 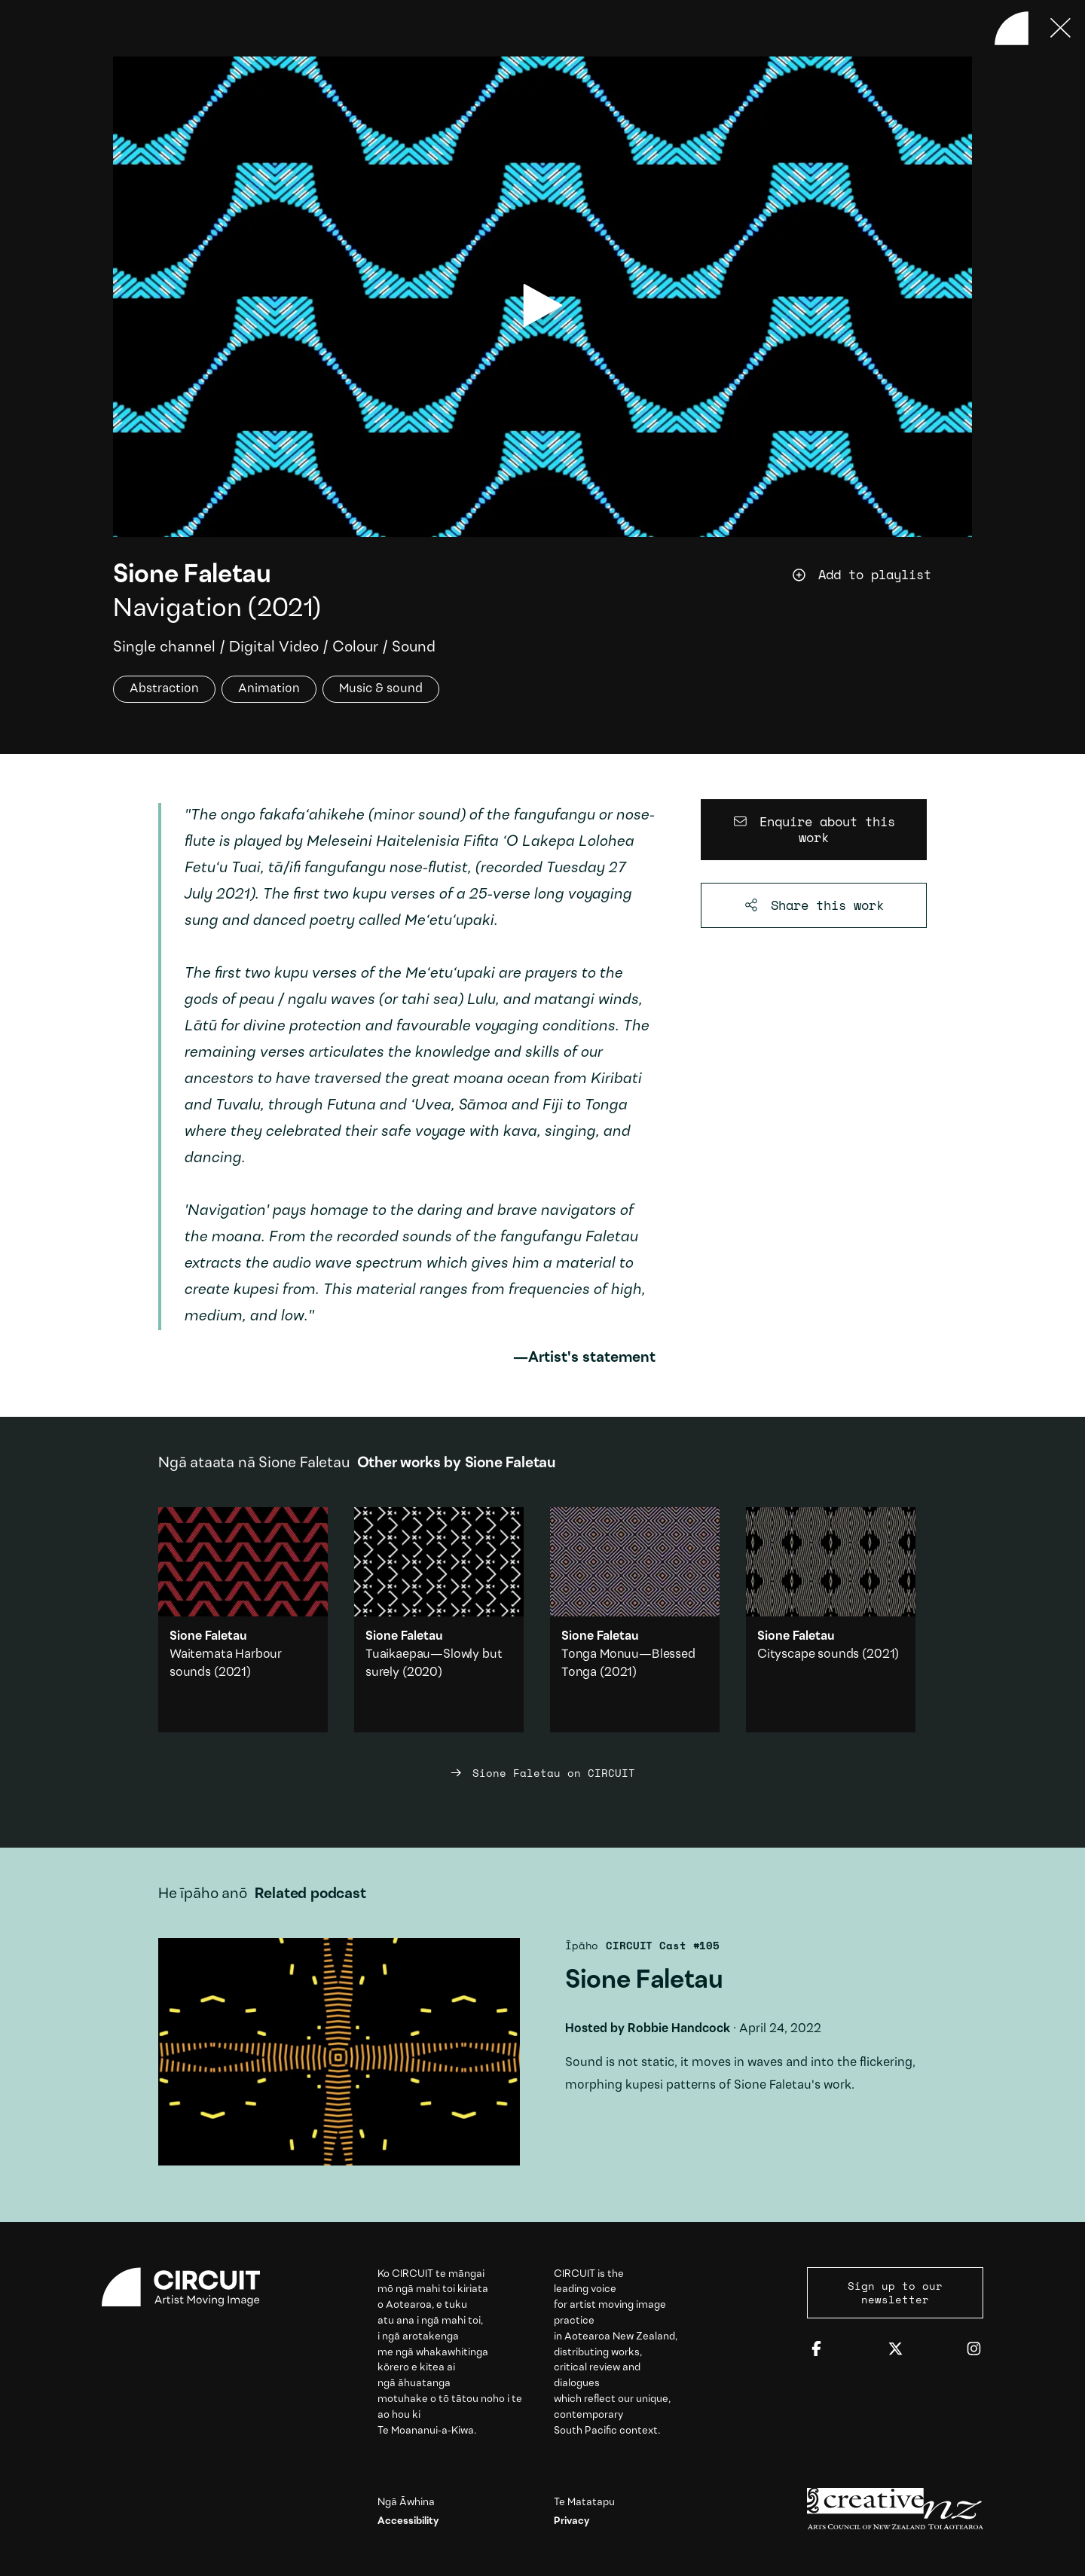 I want to click on Cityscape sounds, so click(x=808, y=1654).